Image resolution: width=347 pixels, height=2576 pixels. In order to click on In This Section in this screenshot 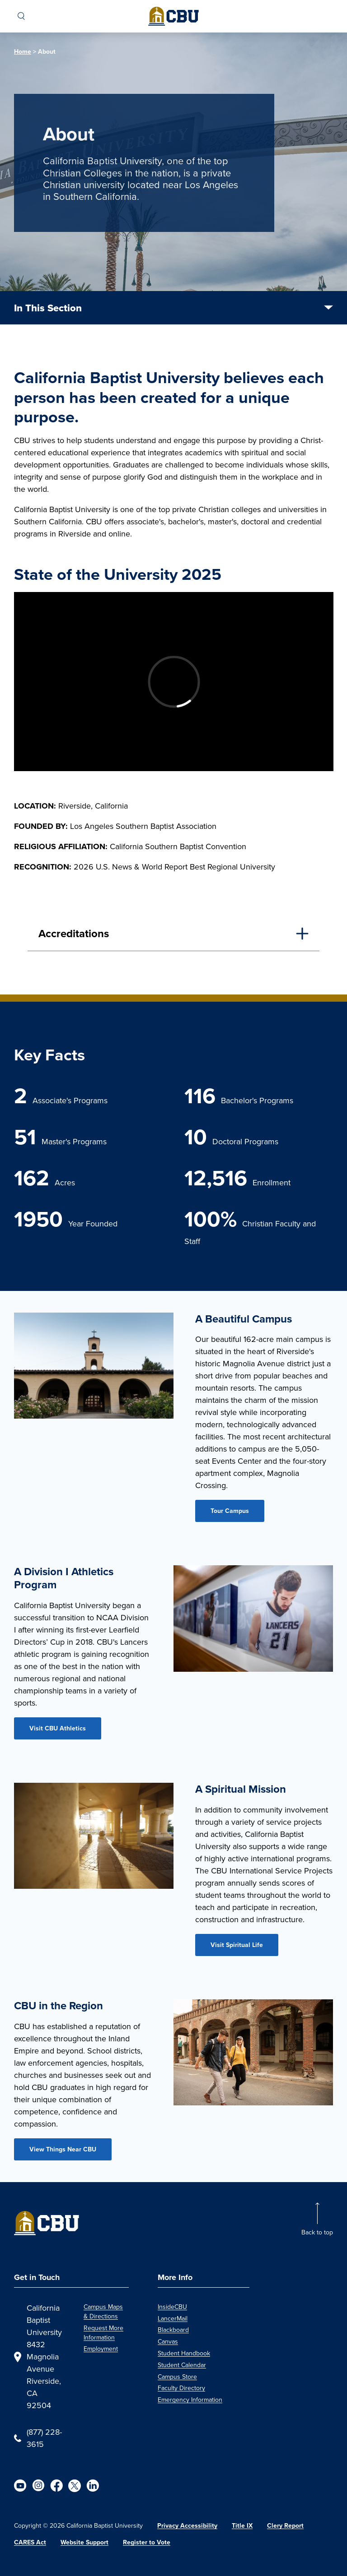, I will do `click(48, 308)`.